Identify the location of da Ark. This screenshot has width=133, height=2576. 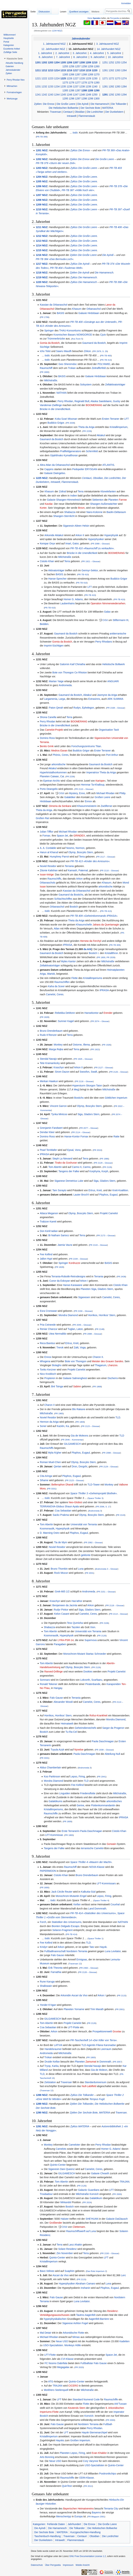
(87, 949).